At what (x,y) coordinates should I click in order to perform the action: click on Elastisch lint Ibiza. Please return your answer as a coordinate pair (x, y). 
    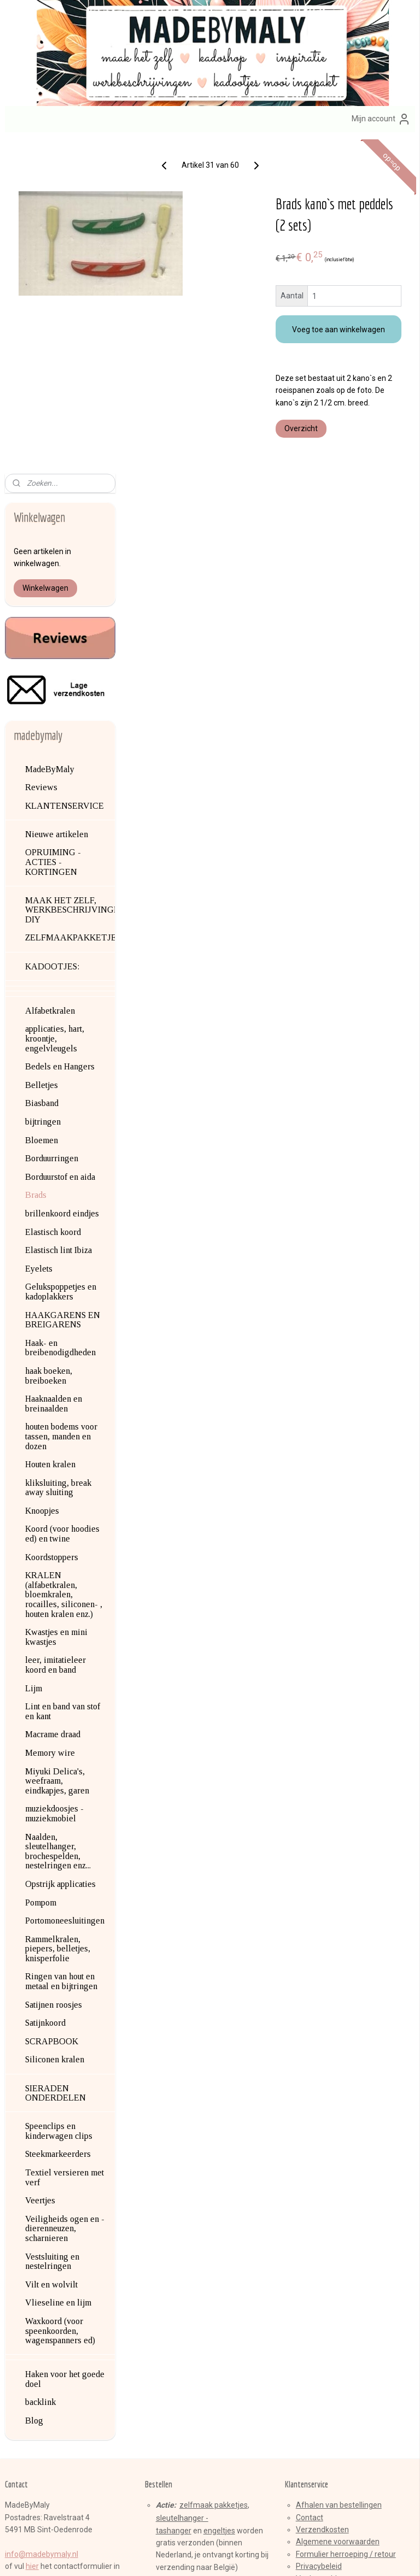
    Looking at the image, I should click on (58, 916).